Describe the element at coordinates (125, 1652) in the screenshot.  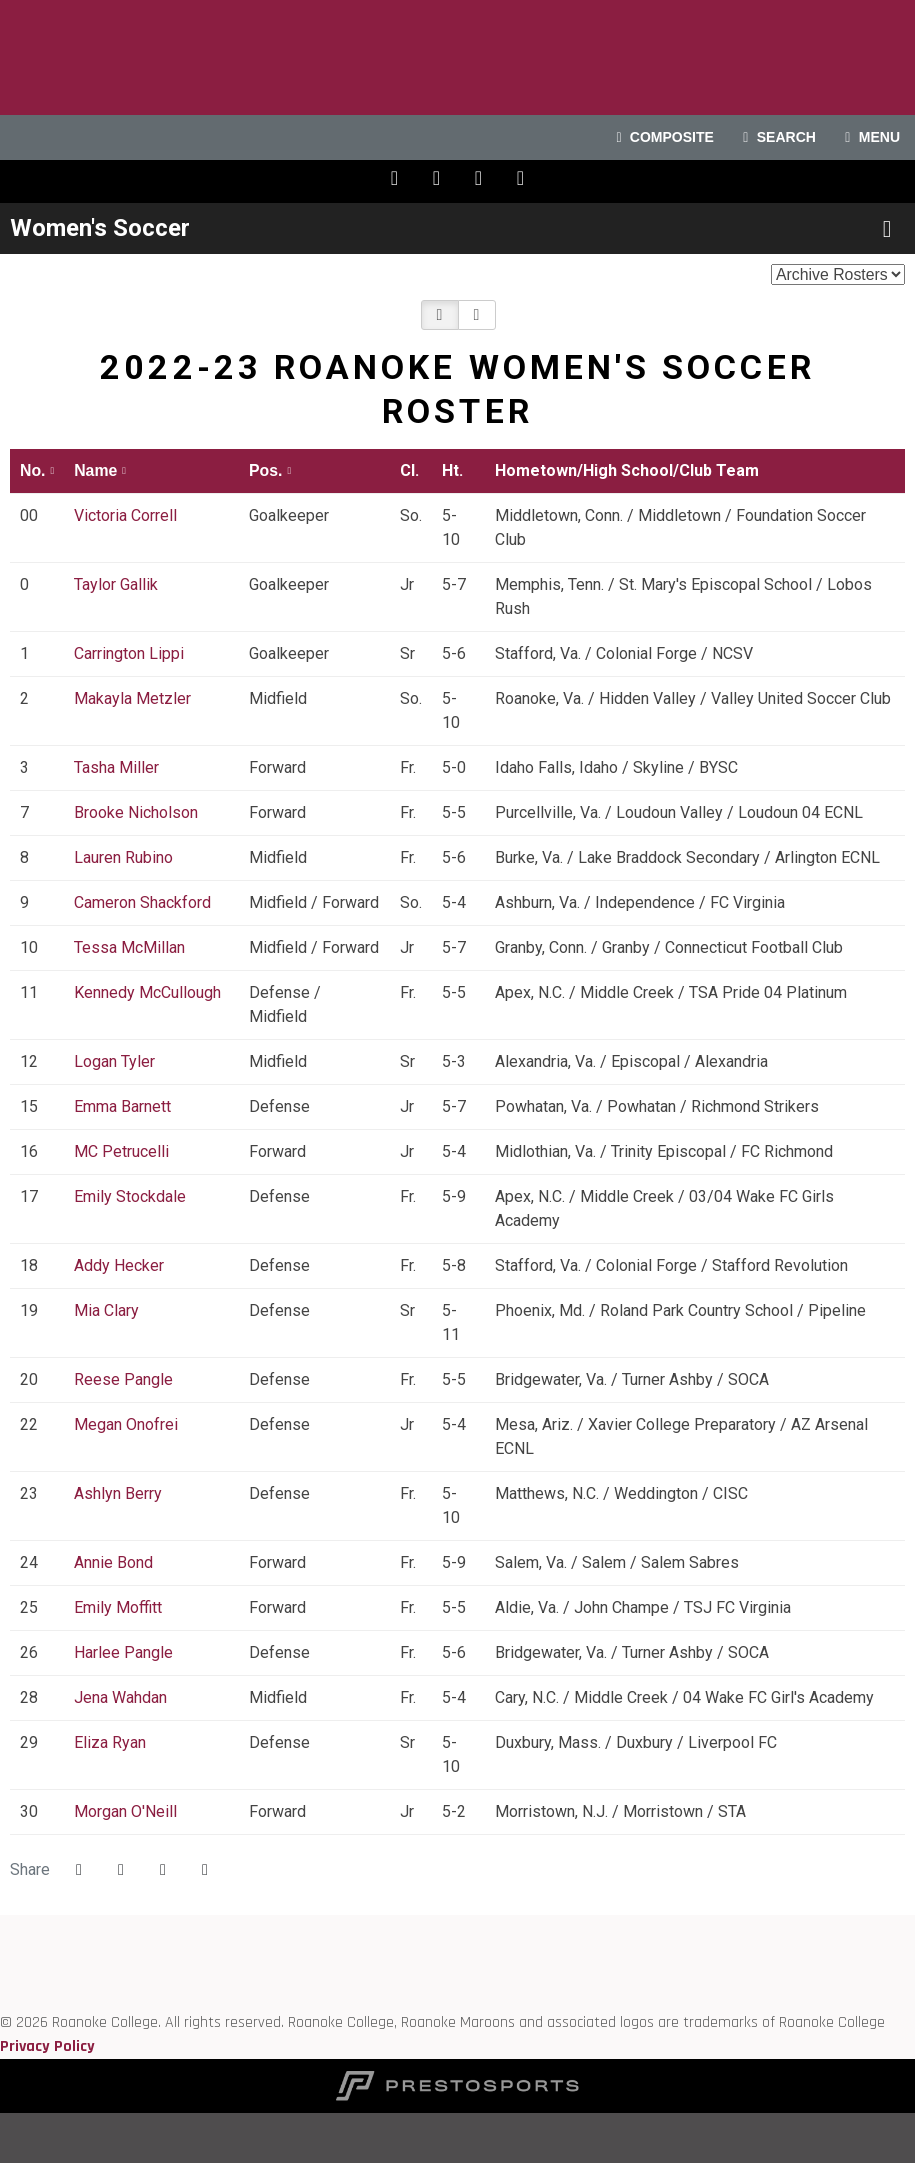
I see `Harlee Pangle [Harlee Pangle: jersey number 26: full bio]` at that location.